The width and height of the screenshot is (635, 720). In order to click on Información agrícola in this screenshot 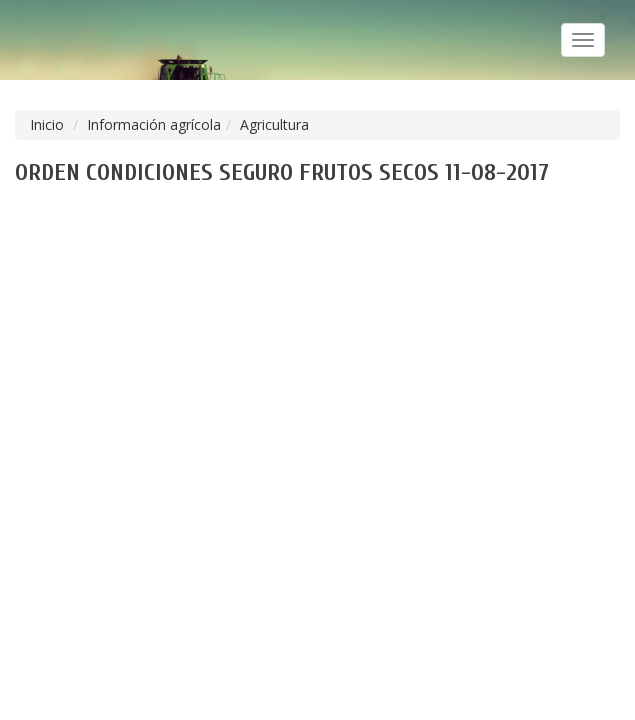, I will do `click(154, 124)`.